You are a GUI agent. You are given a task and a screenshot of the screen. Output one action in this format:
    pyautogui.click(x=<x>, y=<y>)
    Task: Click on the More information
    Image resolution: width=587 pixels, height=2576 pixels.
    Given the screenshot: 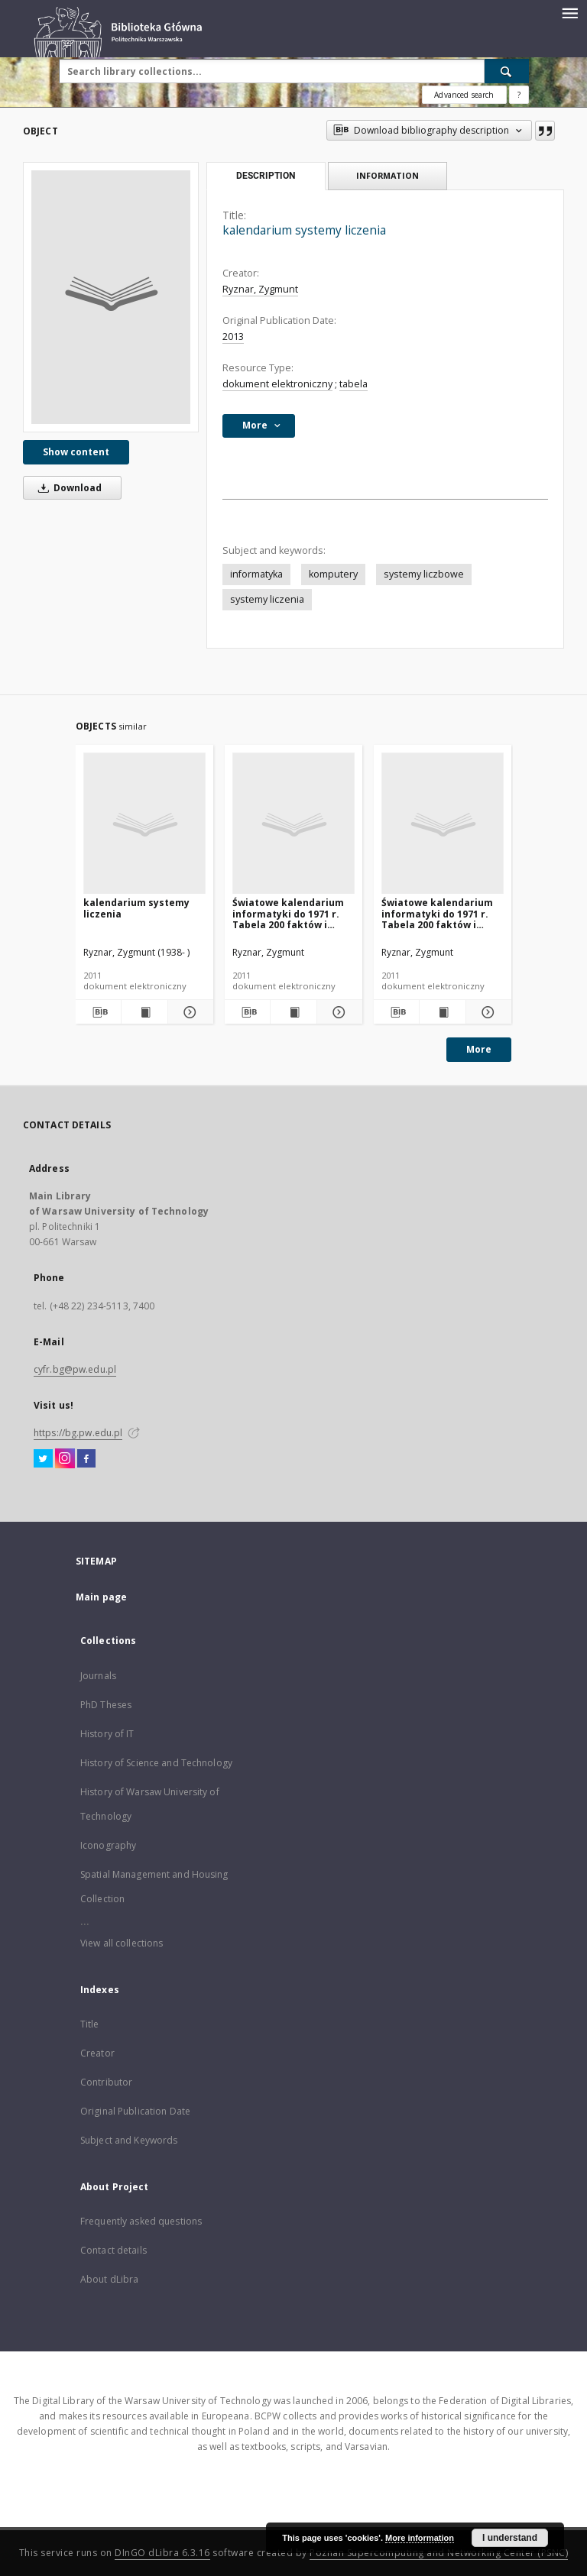 What is the action you would take?
    pyautogui.click(x=419, y=2537)
    